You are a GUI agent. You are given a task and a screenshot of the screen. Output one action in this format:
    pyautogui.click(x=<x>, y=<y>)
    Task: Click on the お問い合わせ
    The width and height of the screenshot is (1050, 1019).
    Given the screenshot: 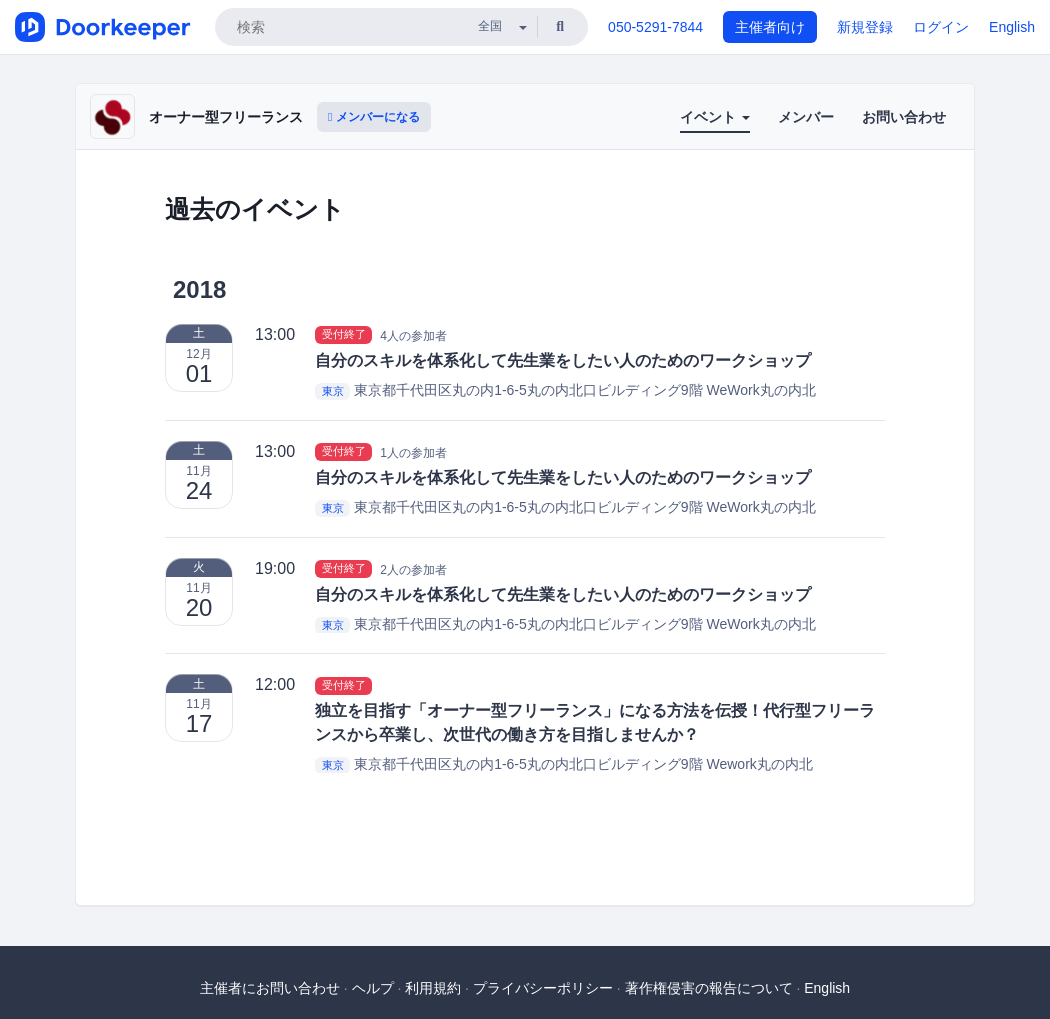 What is the action you would take?
    pyautogui.click(x=904, y=117)
    